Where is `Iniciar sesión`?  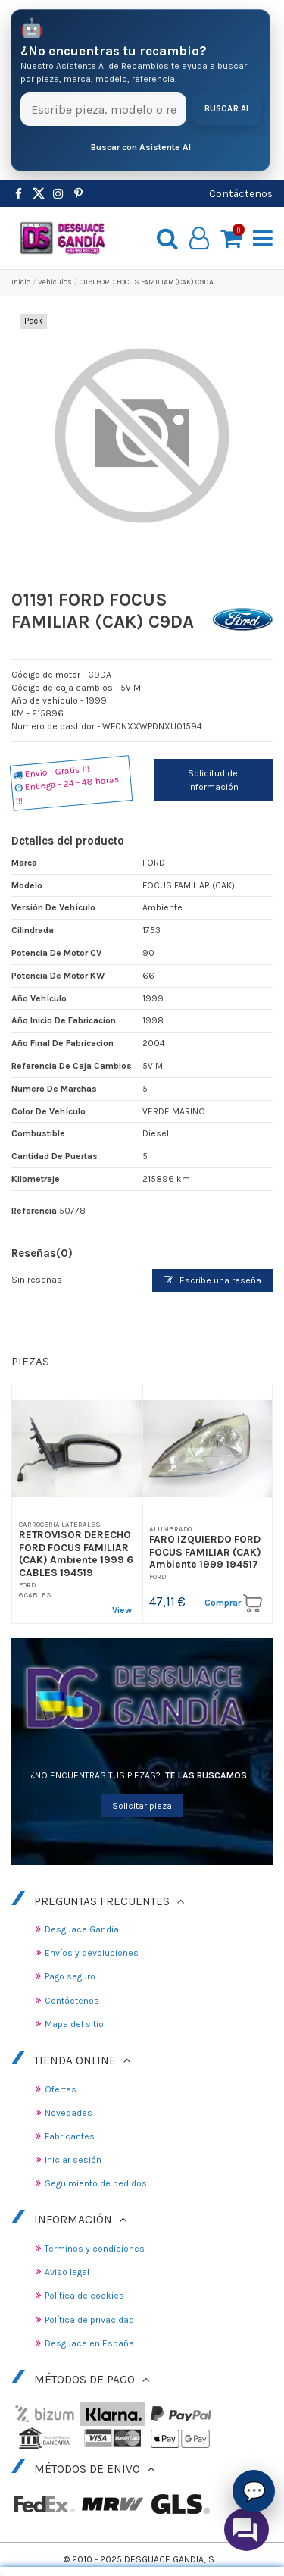
Iniciar sesión is located at coordinates (73, 2160).